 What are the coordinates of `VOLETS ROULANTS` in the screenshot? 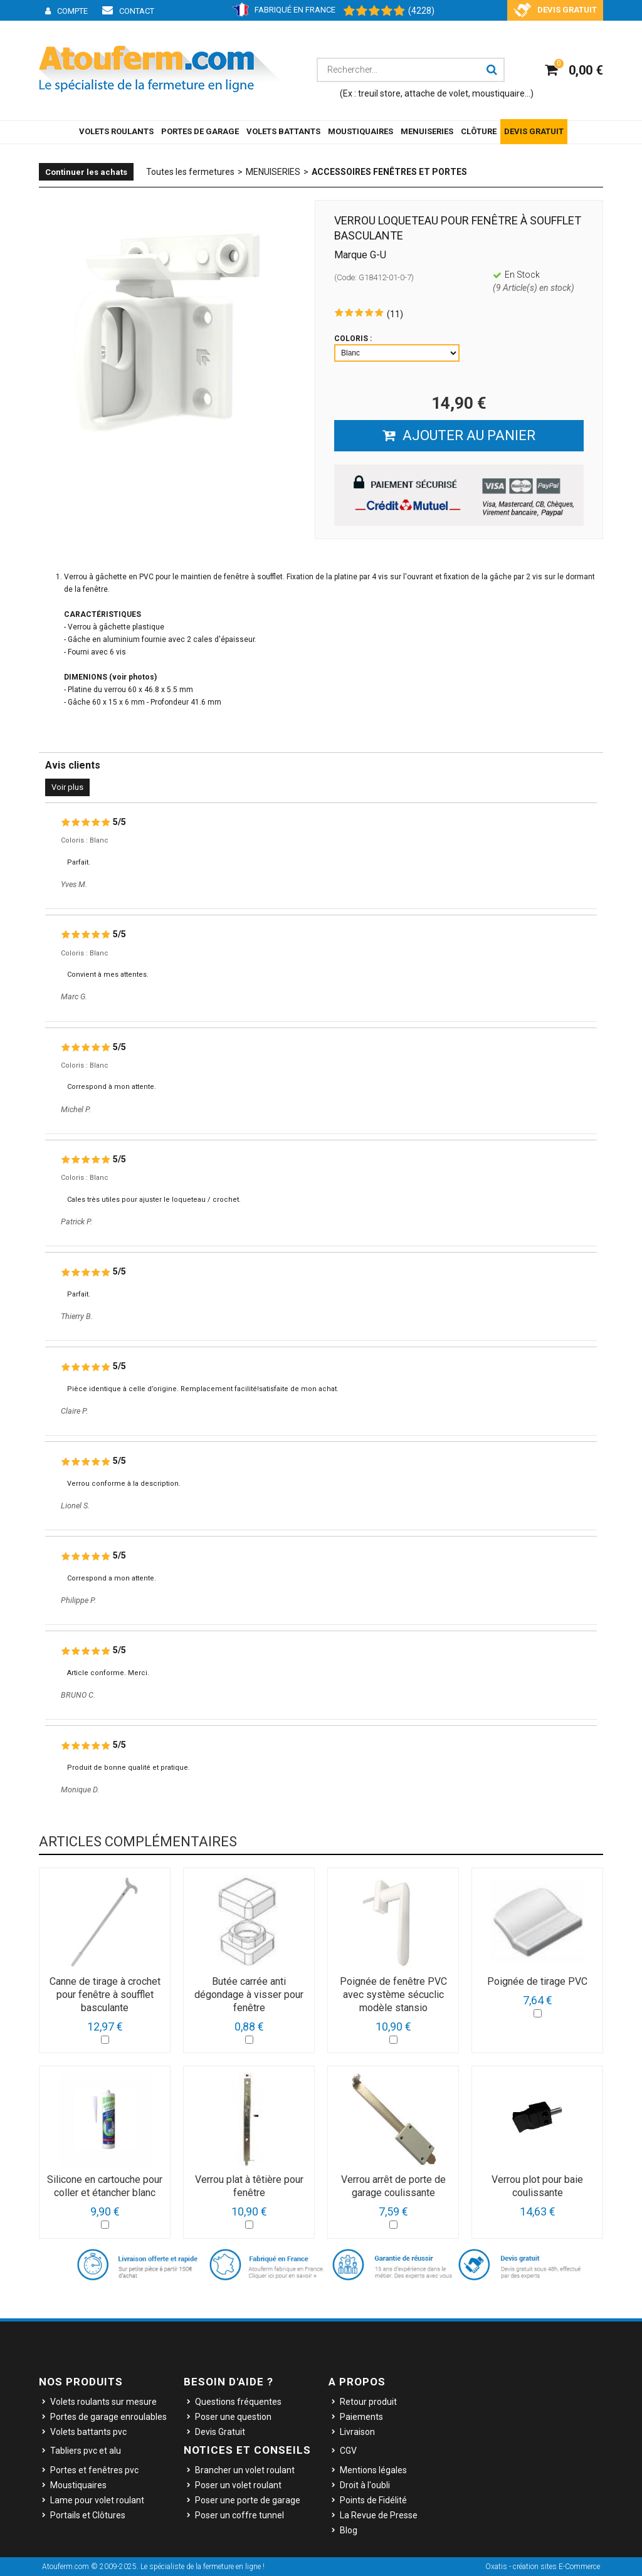 It's located at (116, 131).